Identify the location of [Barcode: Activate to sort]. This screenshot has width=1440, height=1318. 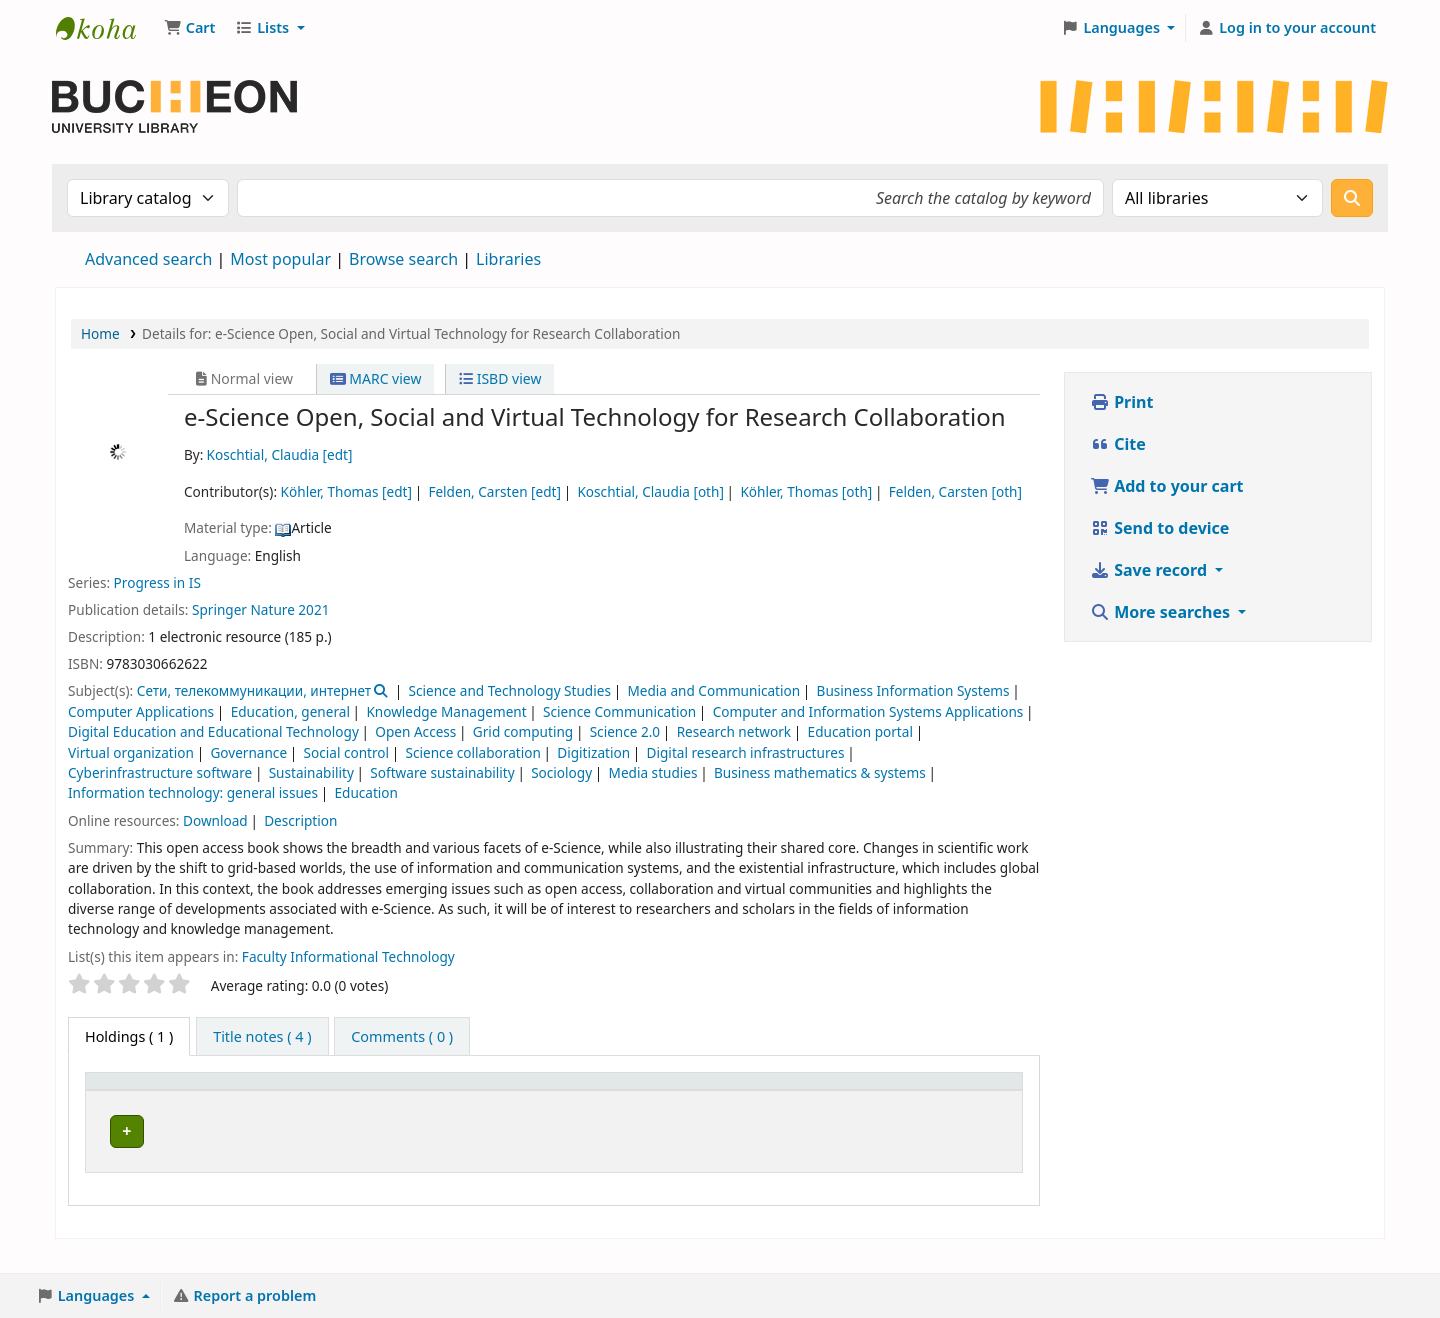
(974, 1103).